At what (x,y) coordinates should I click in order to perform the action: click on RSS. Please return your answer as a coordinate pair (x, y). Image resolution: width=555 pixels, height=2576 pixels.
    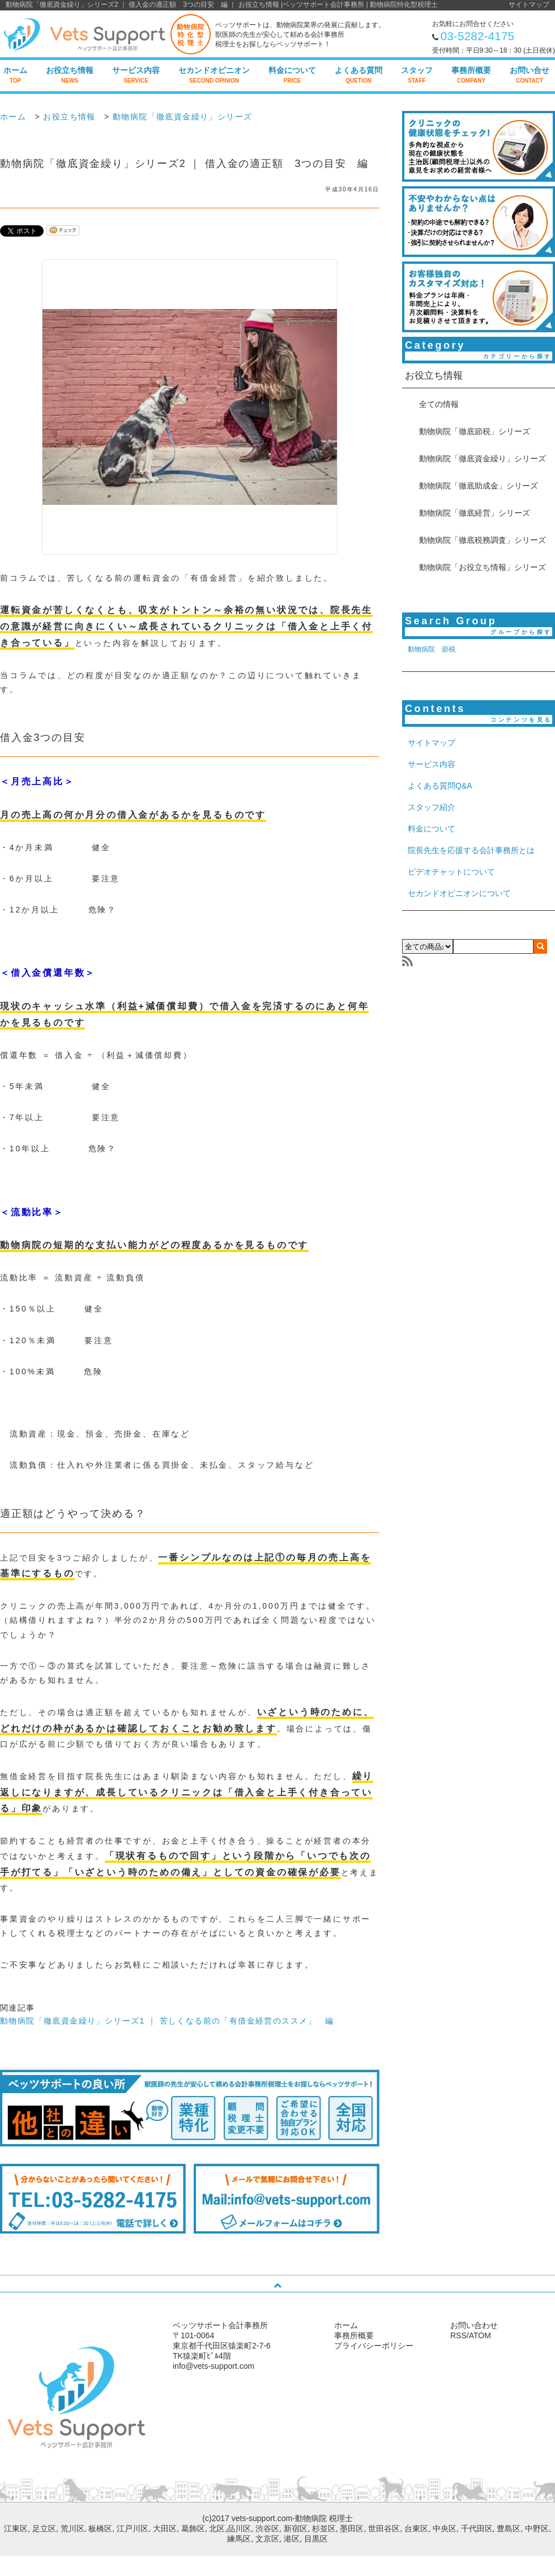
    Looking at the image, I should click on (458, 2335).